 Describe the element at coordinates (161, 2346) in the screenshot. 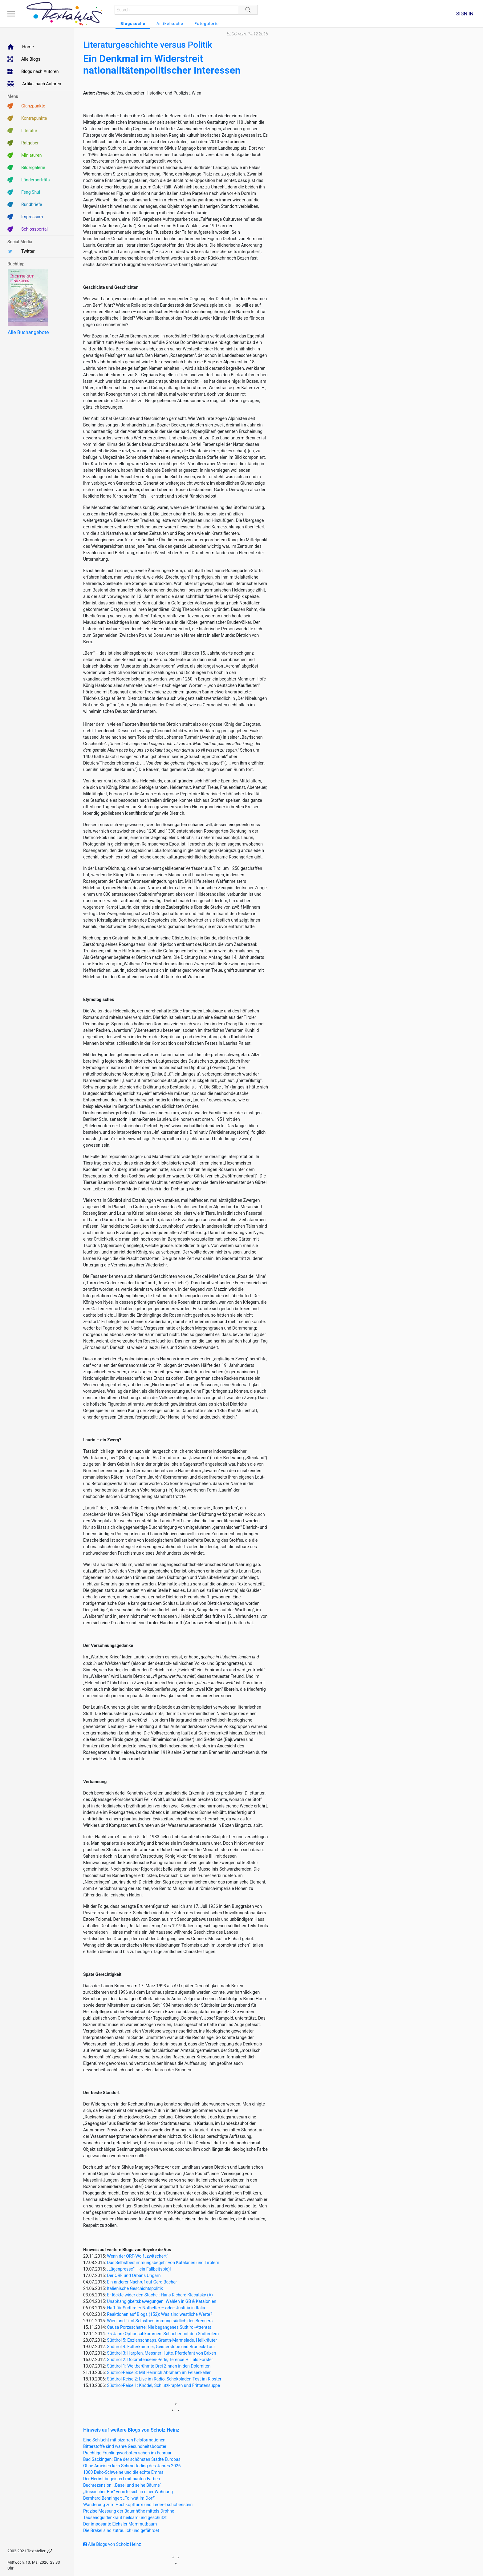

I see `Südtirol 4: Folterkammer, Geisterstube und Bruneck-Tour` at that location.